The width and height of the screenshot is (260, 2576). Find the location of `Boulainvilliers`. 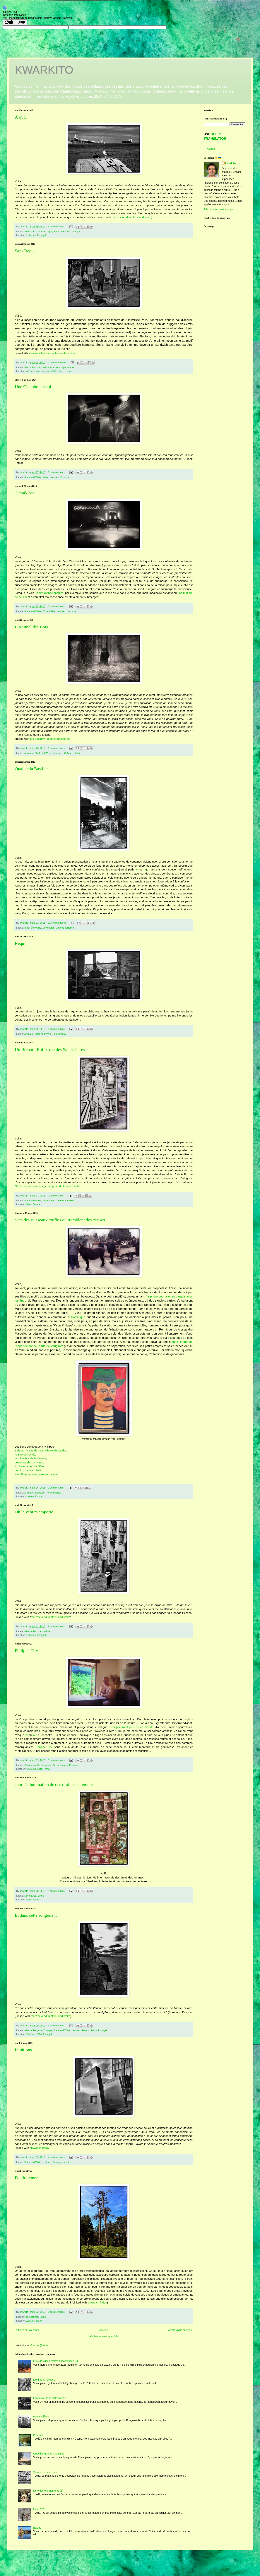

Boulainvilliers is located at coordinates (41, 2416).